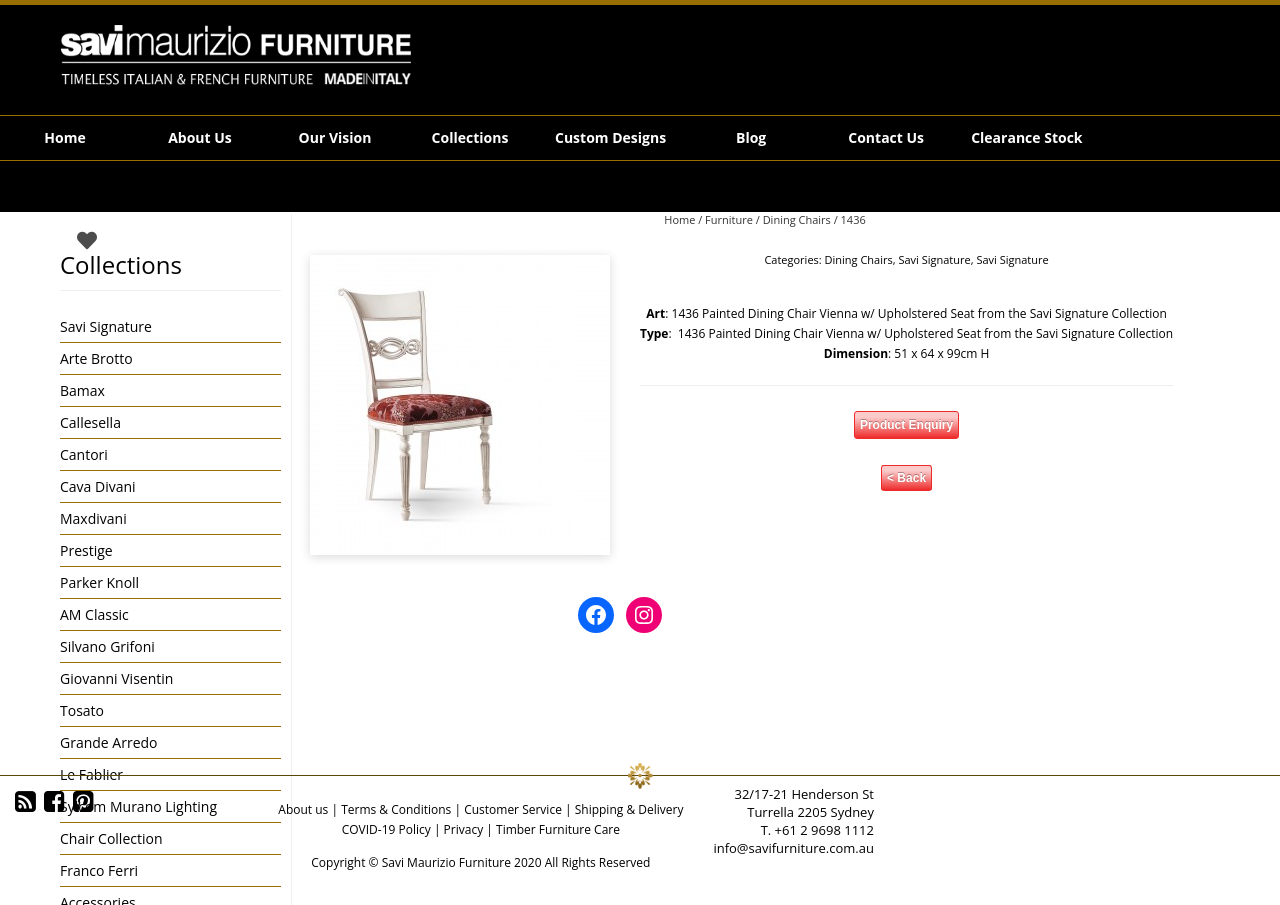 The width and height of the screenshot is (1280, 905). I want to click on Custom Designs, so click(610, 137).